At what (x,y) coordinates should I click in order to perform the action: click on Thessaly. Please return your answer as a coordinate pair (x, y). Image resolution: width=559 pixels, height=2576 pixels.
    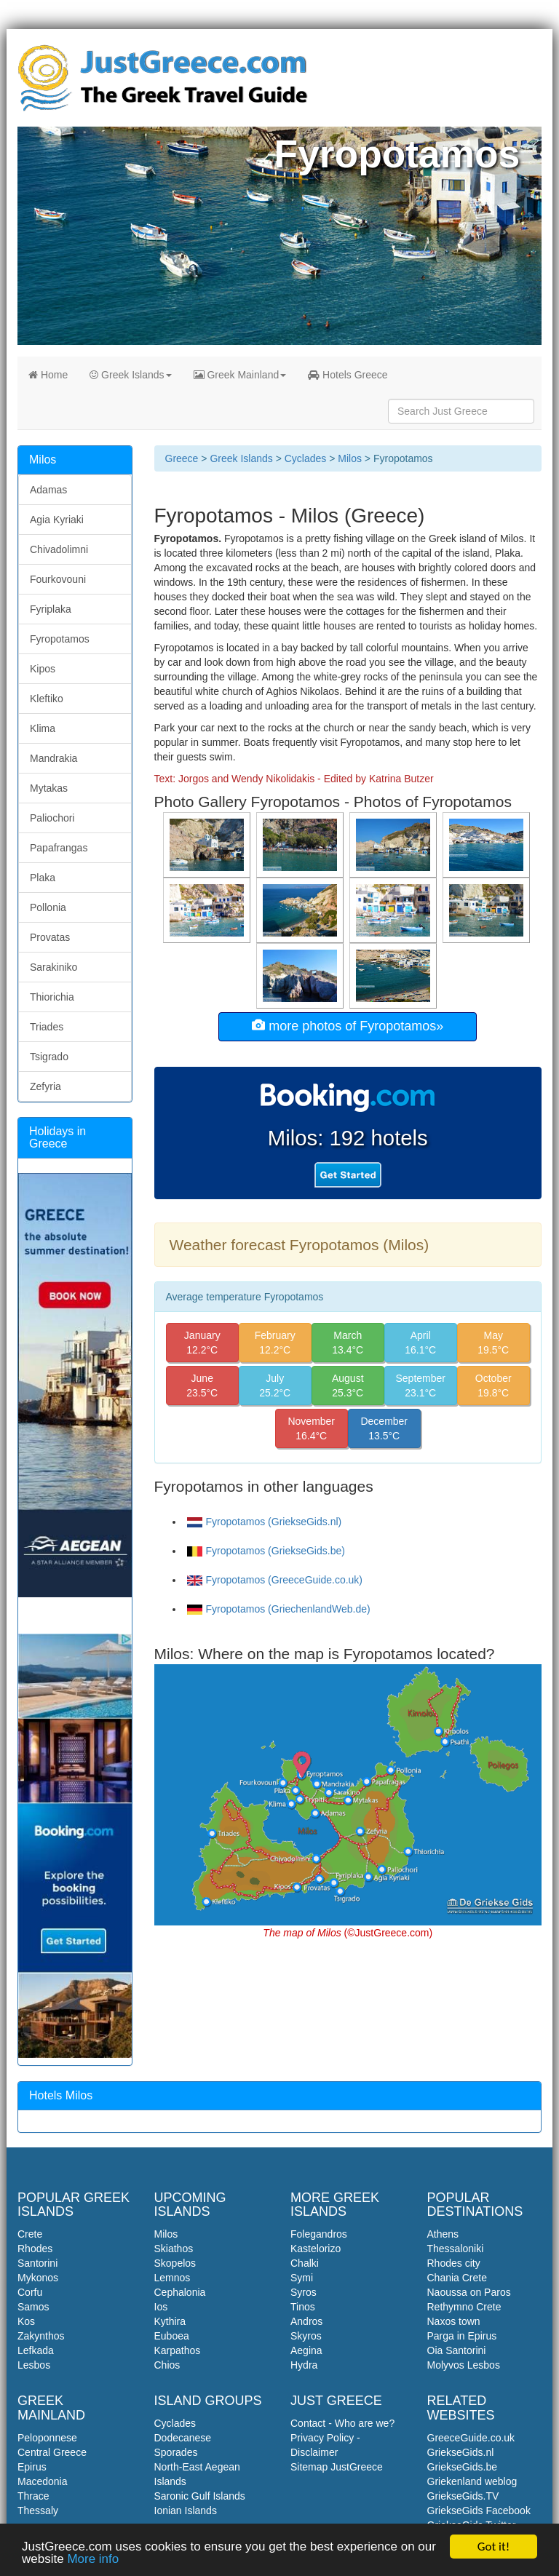
    Looking at the image, I should click on (37, 2510).